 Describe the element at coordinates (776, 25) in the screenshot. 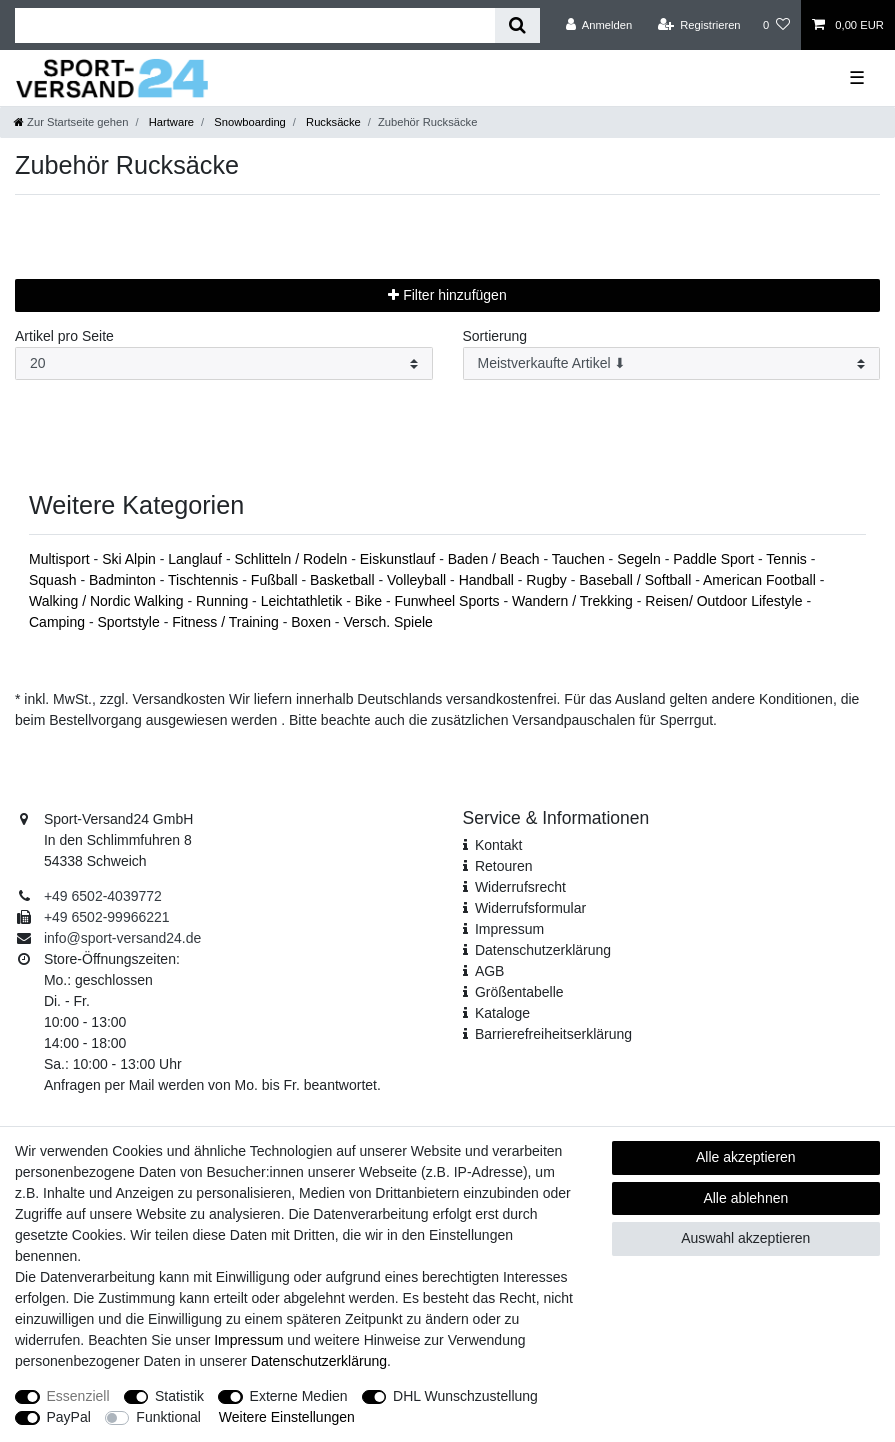

I see `[Wunschliste]` at that location.